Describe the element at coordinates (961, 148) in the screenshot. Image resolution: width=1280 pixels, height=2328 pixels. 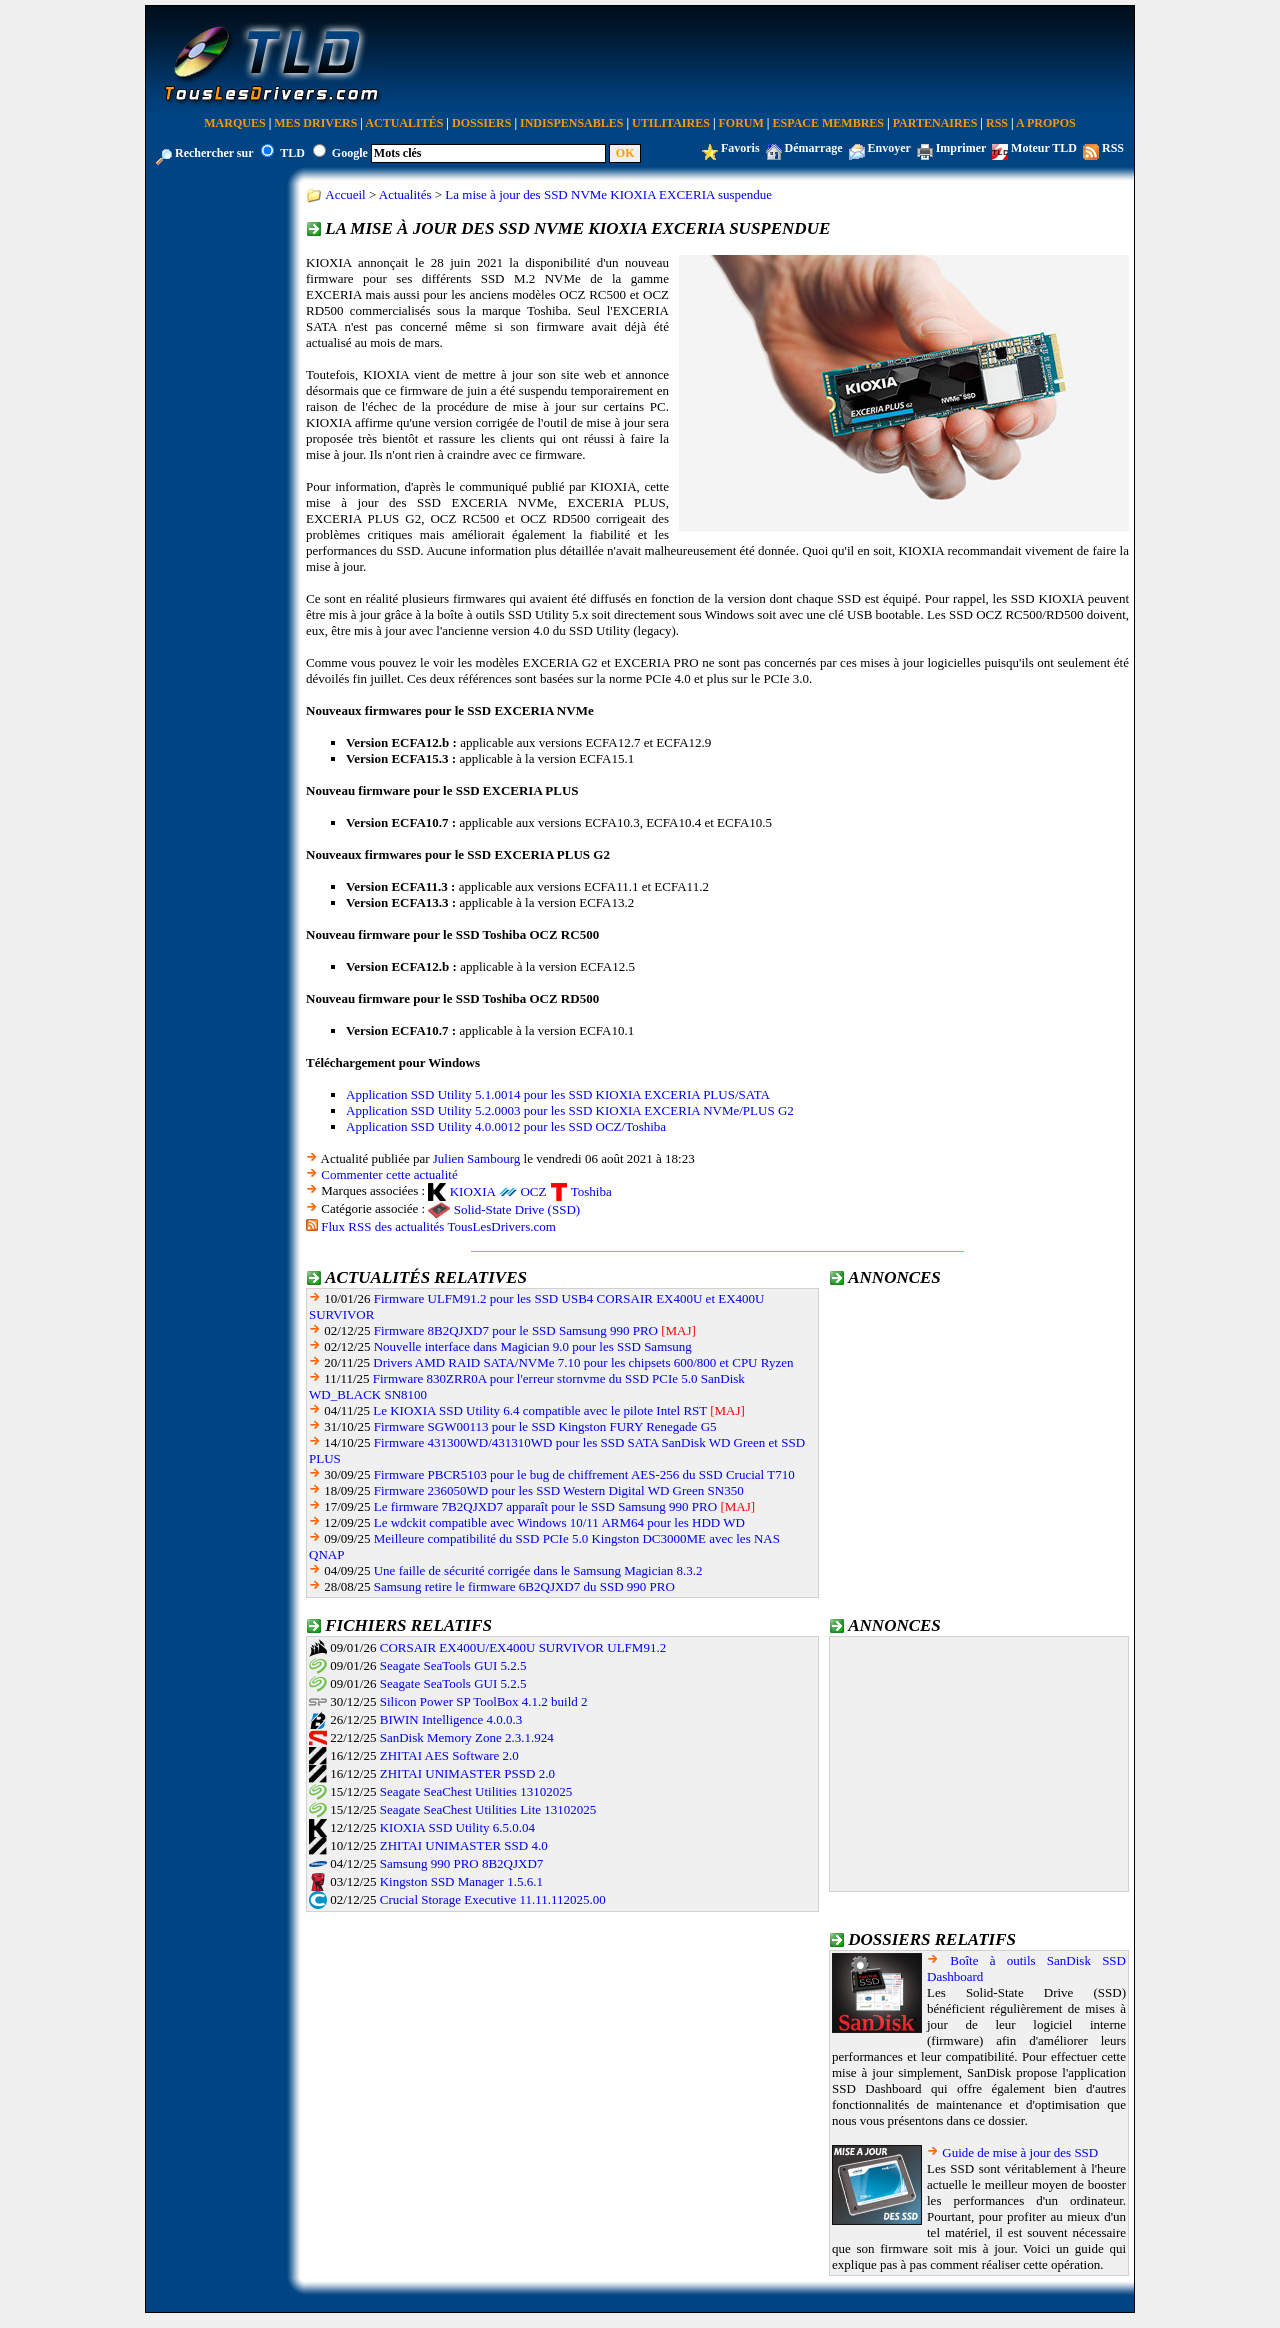
I see `Imprimer` at that location.